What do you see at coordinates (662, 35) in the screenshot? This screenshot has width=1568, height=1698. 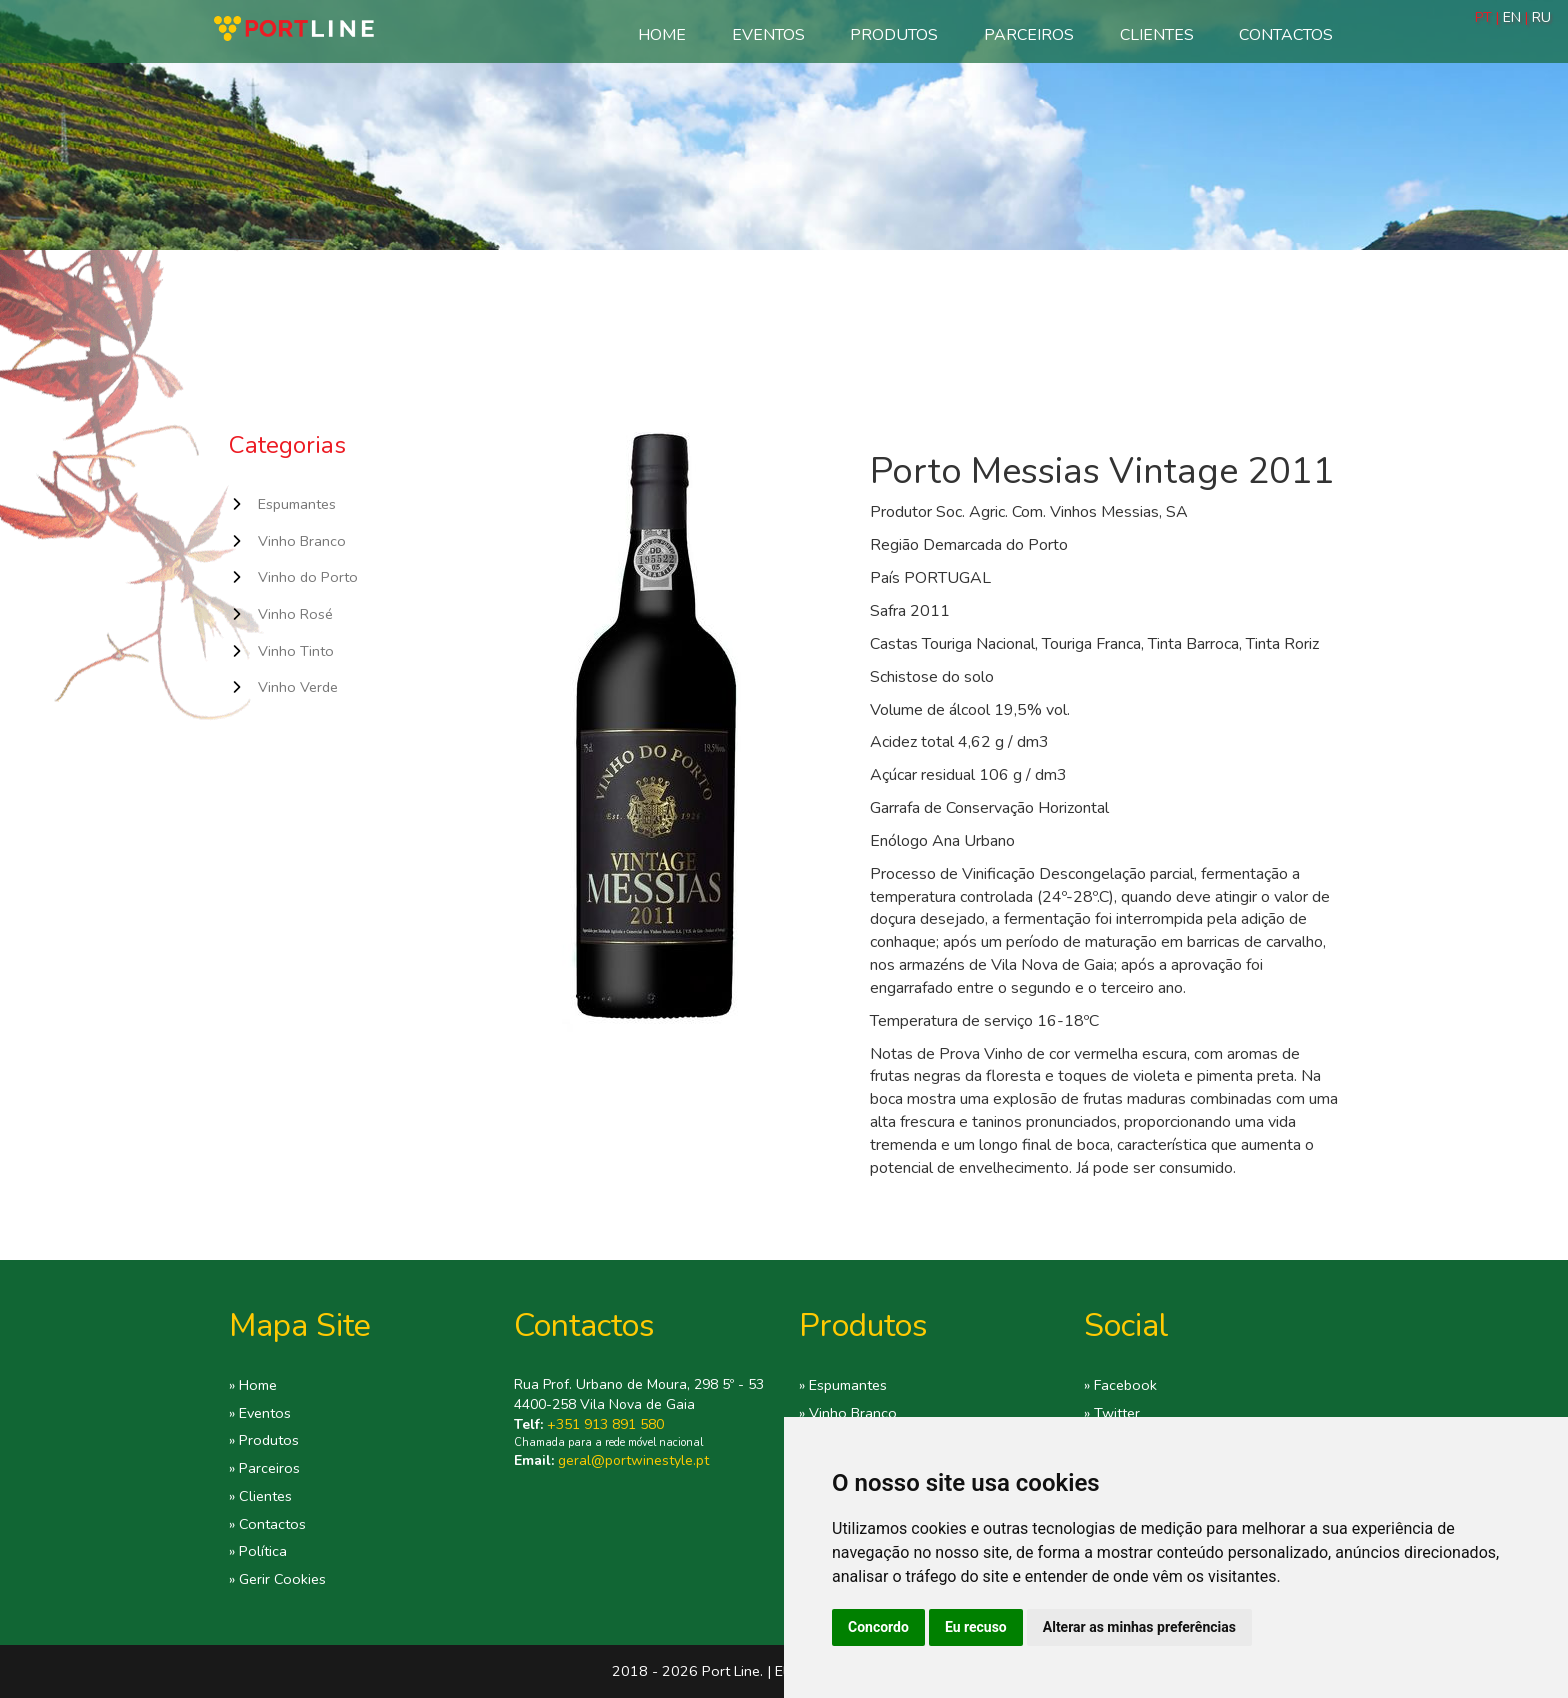 I see `Home` at bounding box center [662, 35].